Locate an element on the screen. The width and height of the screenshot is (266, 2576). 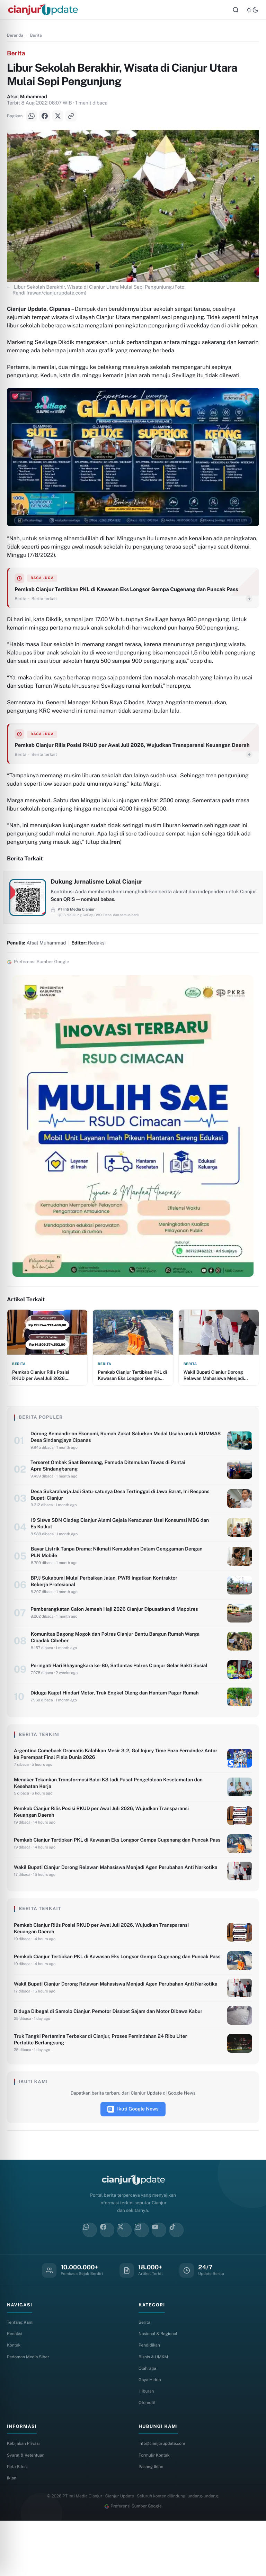
[Salin Link] is located at coordinates (71, 119).